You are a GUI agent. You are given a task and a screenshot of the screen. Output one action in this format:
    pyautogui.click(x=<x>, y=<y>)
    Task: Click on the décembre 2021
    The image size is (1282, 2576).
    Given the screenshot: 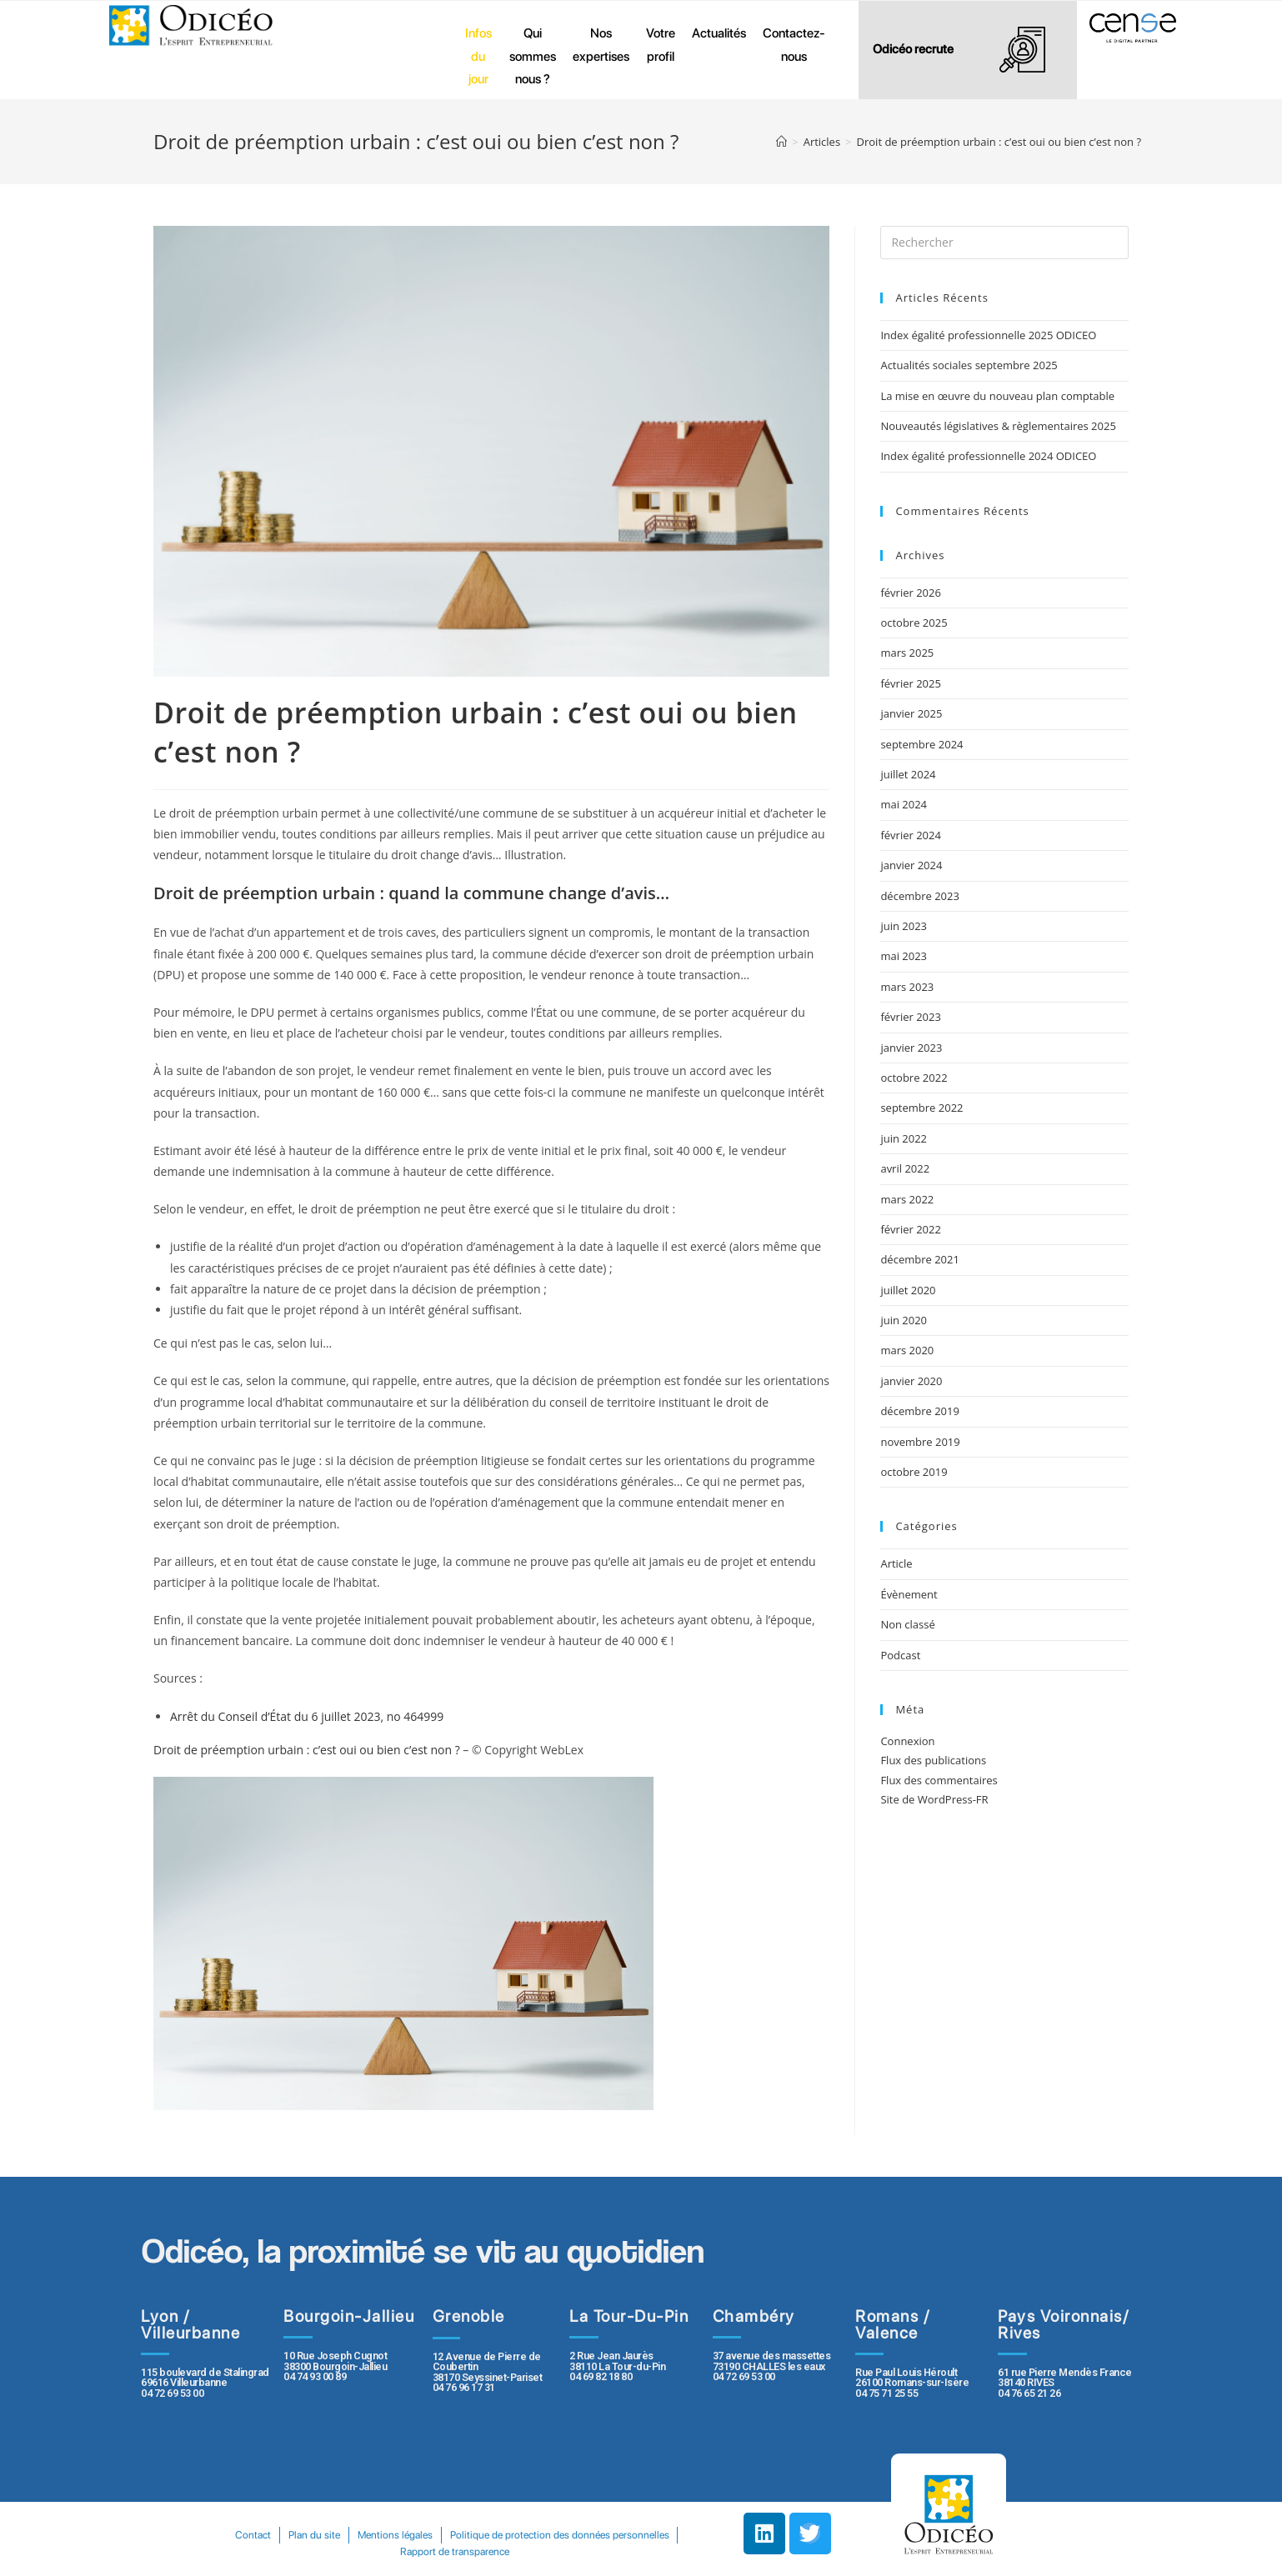 What is the action you would take?
    pyautogui.click(x=919, y=1259)
    